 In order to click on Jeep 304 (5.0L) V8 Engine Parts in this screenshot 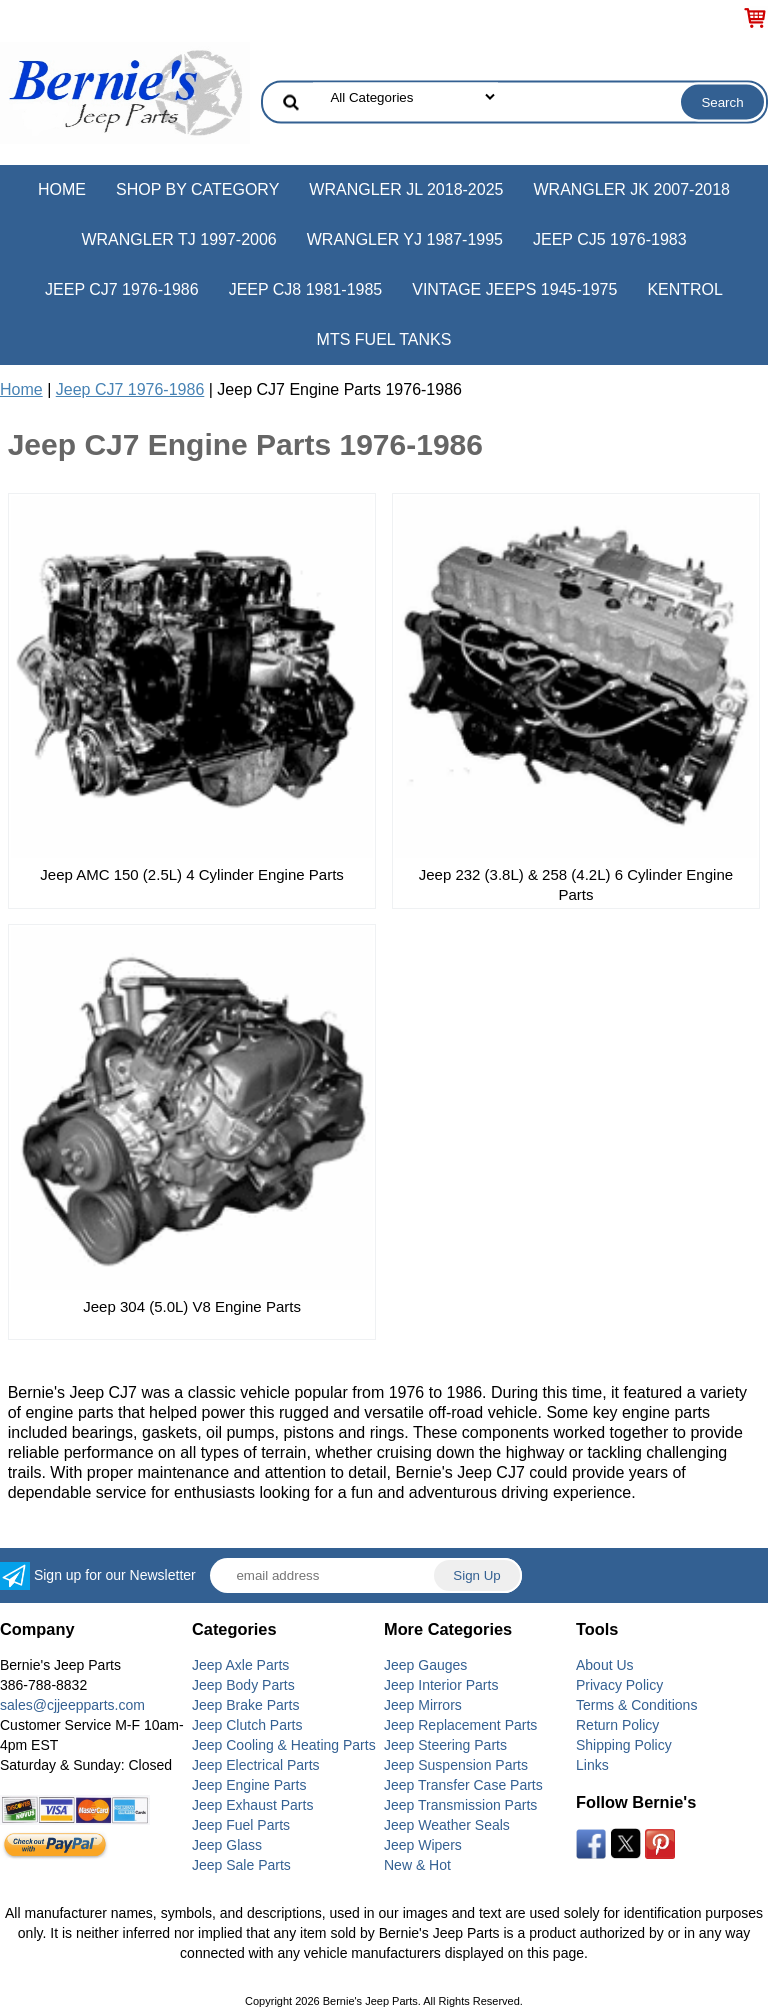, I will do `click(192, 1306)`.